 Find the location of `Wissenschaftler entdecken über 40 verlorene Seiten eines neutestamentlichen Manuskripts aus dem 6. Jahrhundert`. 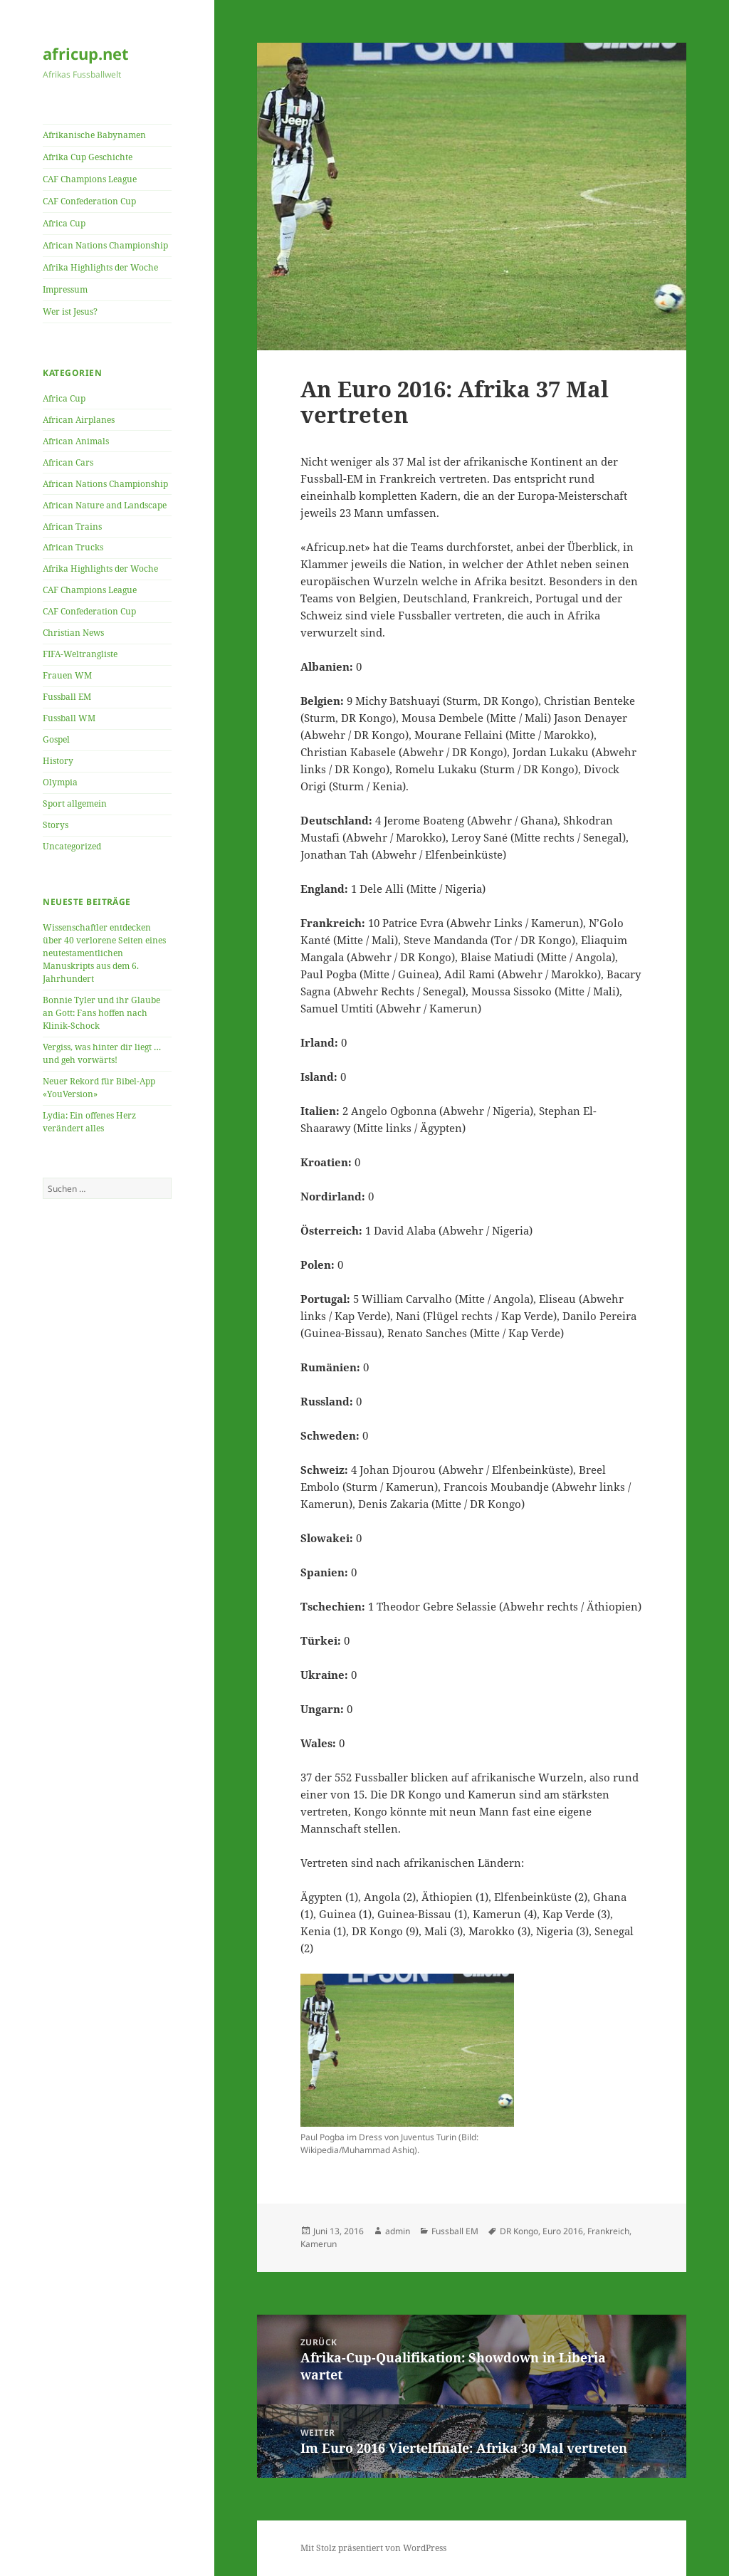

Wissenschaftler entdecken über 40 verlorene Seiten eines neutestamentlichen Manuskripts aus dem 6. Jahrhundert is located at coordinates (104, 953).